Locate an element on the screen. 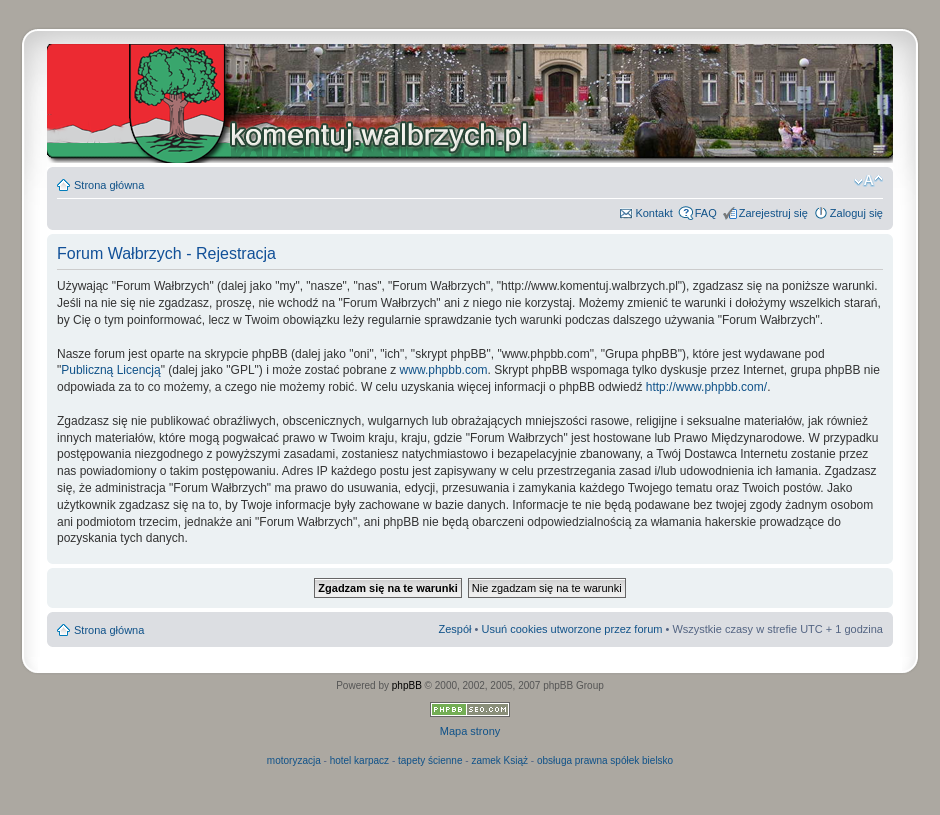  obsługa prawna spółek bielsko is located at coordinates (605, 760).